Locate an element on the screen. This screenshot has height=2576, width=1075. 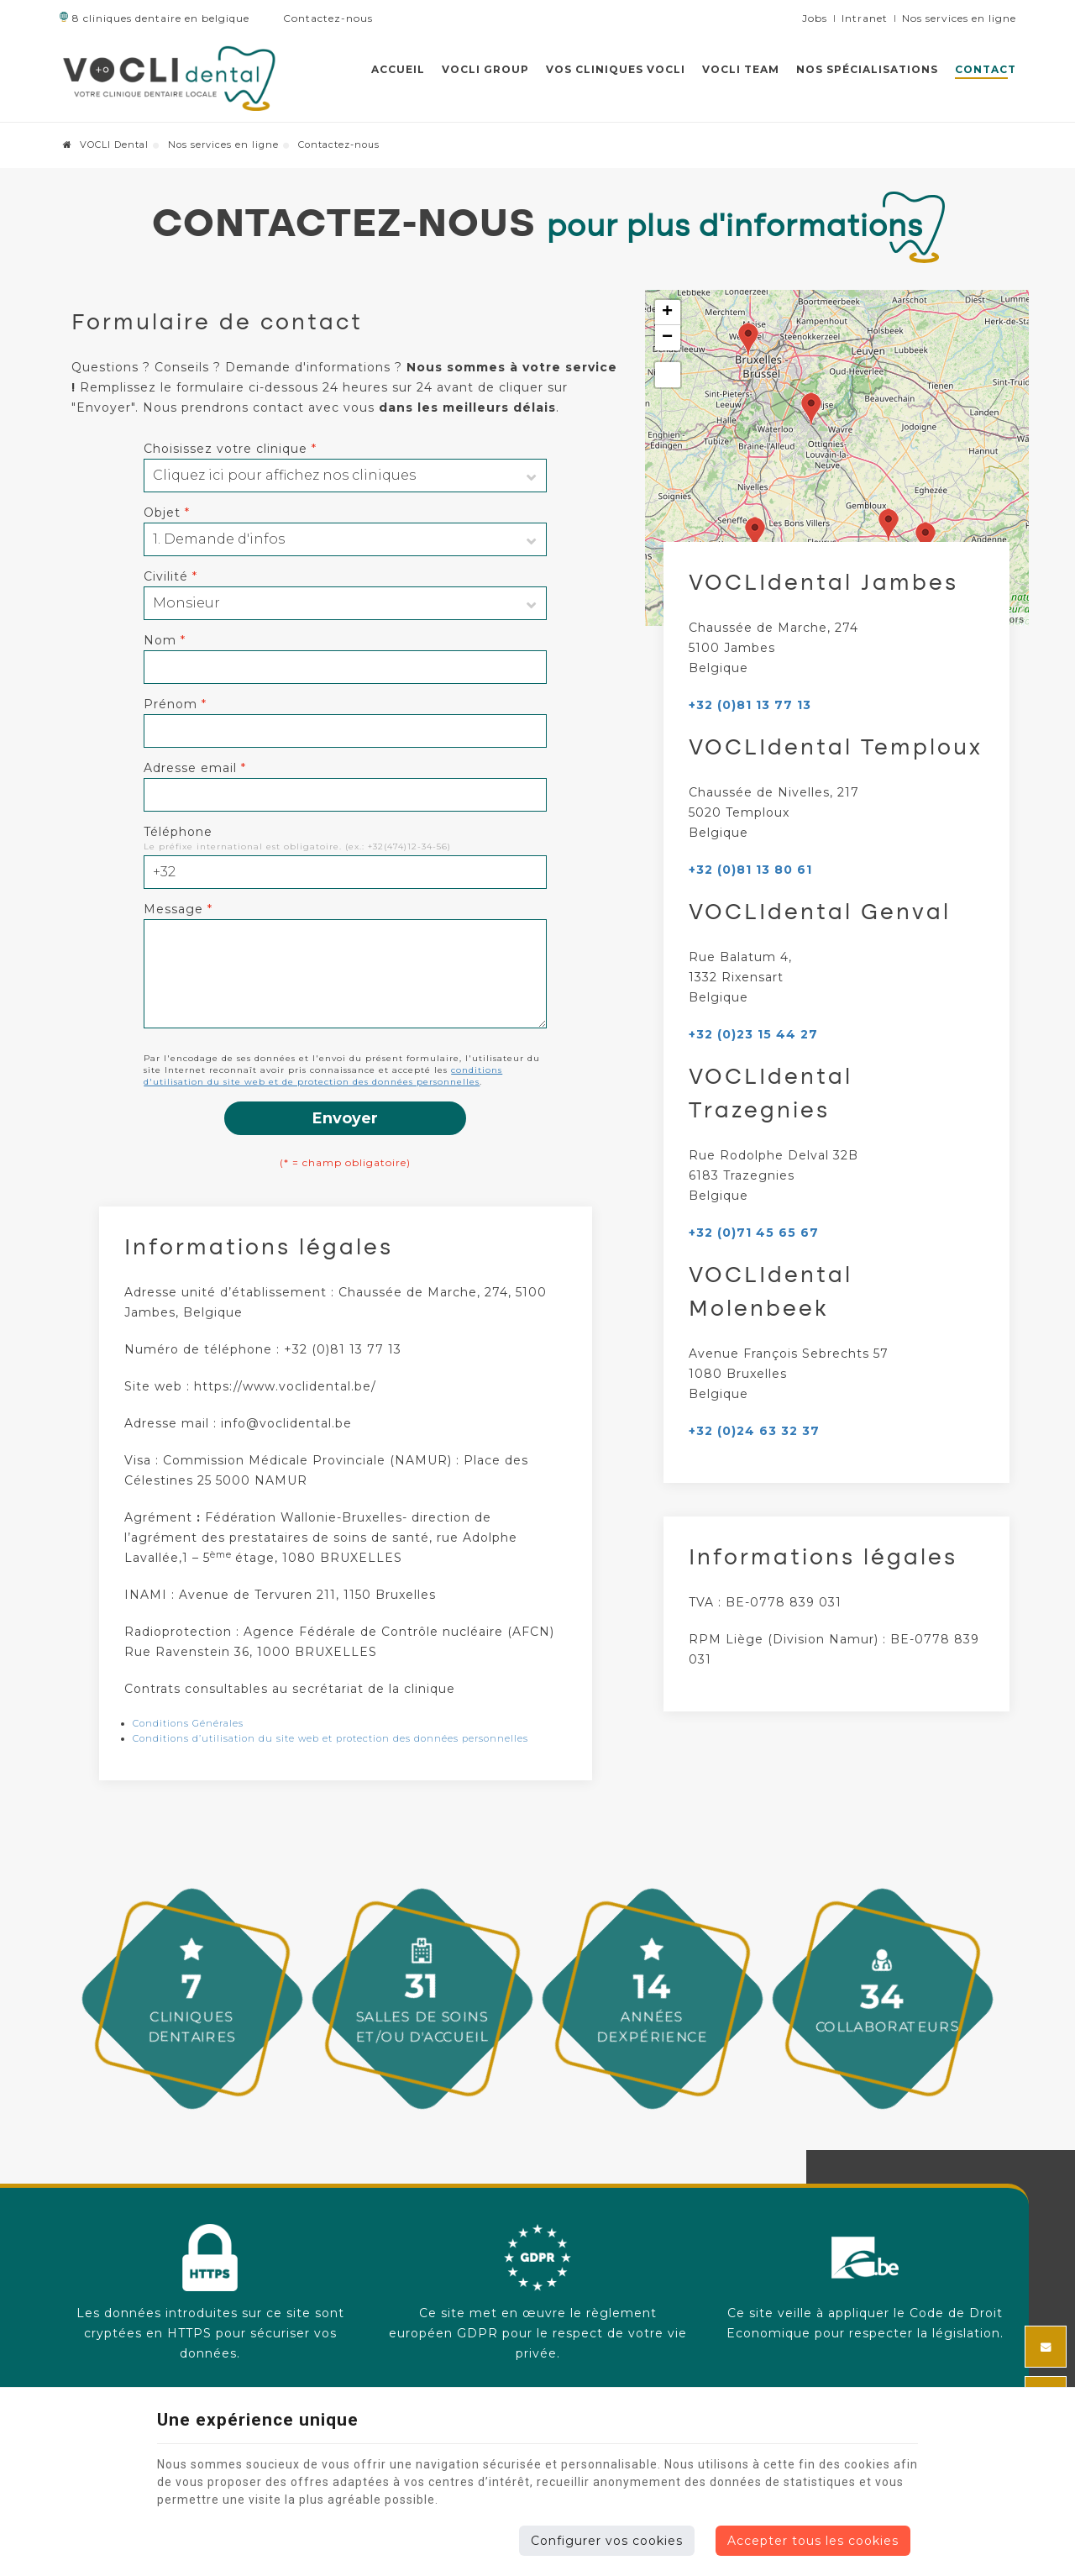
Nos spécialisations is located at coordinates (867, 69).